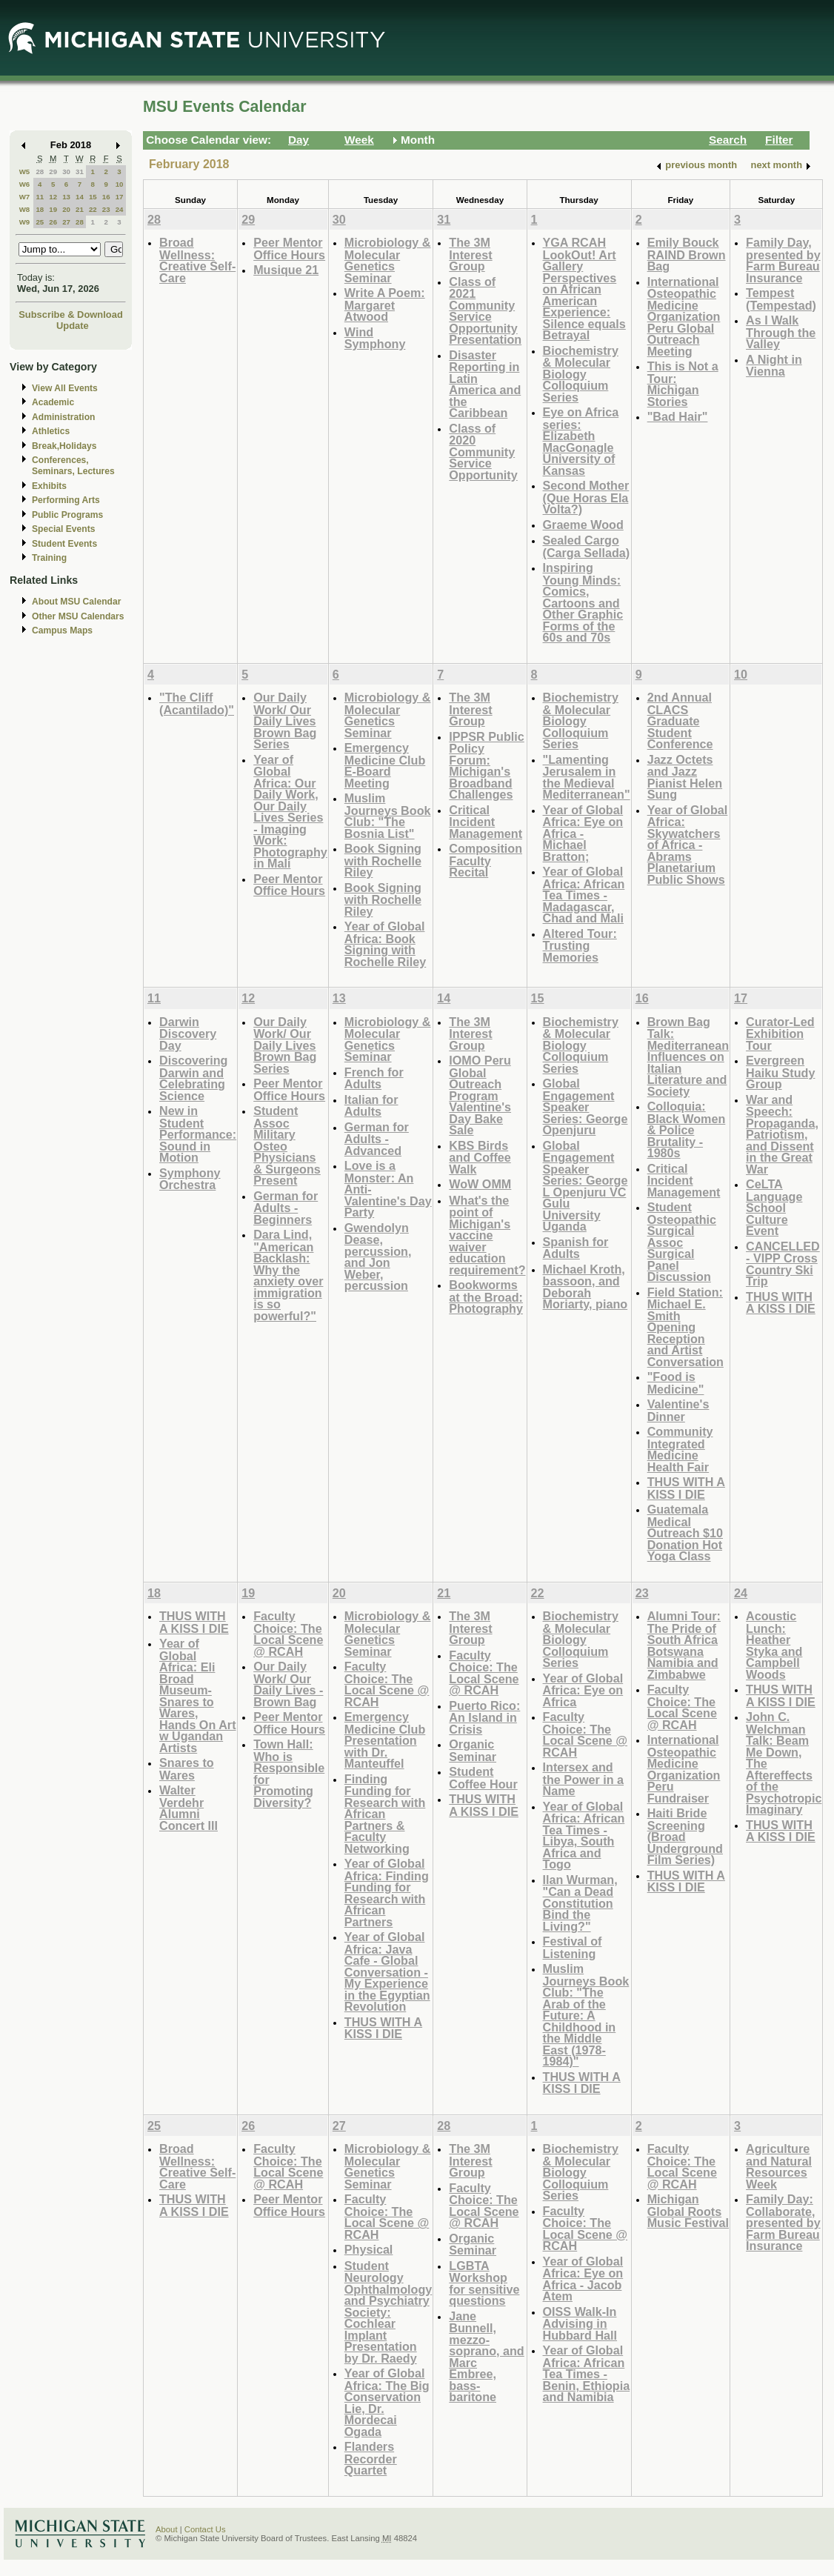 The height and width of the screenshot is (2576, 834). Describe the element at coordinates (387, 260) in the screenshot. I see `Microbiology & Molecular Genetics Seminar` at that location.